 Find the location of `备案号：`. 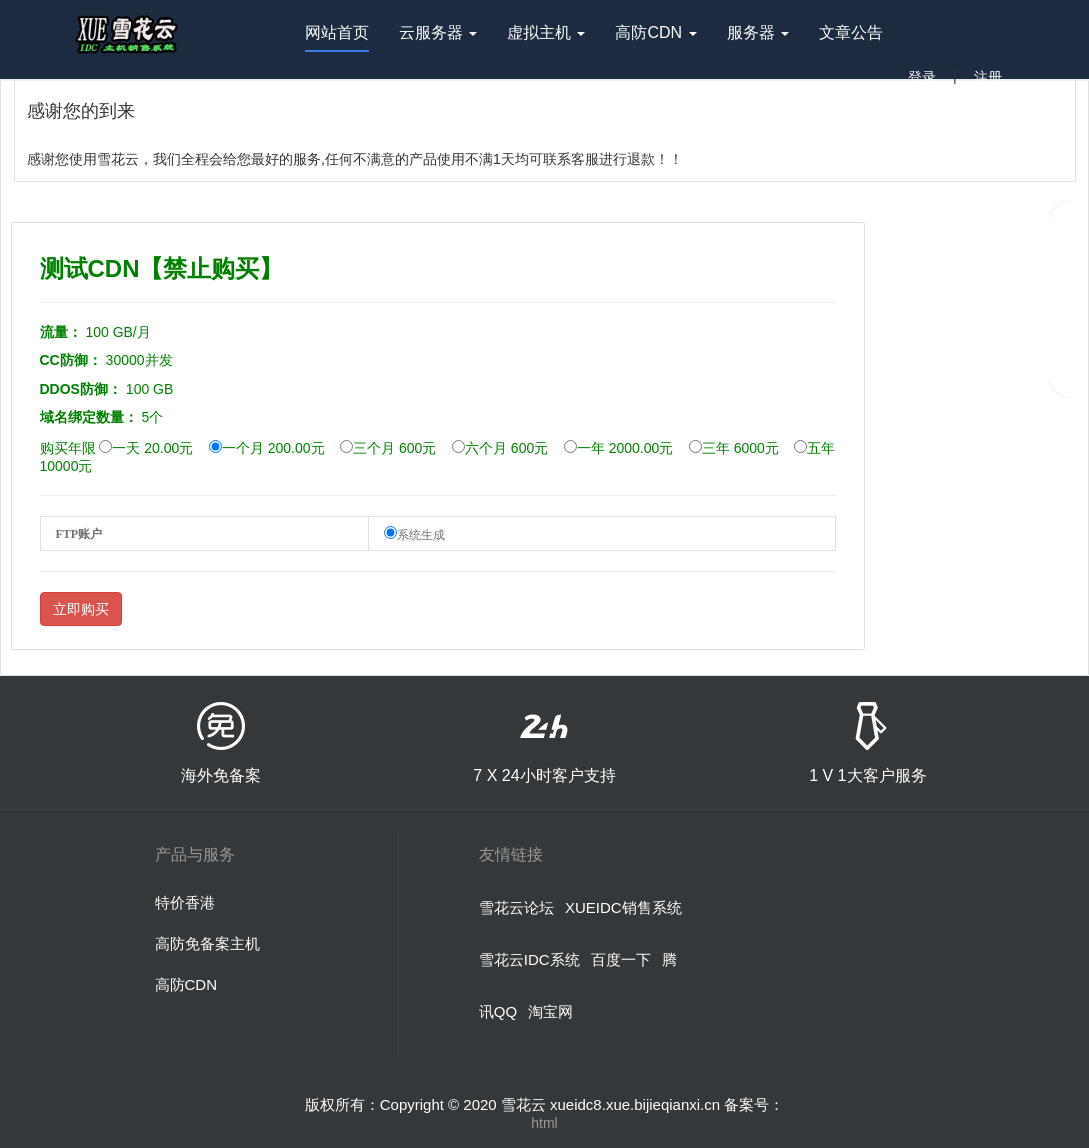

备案号： is located at coordinates (754, 1104).